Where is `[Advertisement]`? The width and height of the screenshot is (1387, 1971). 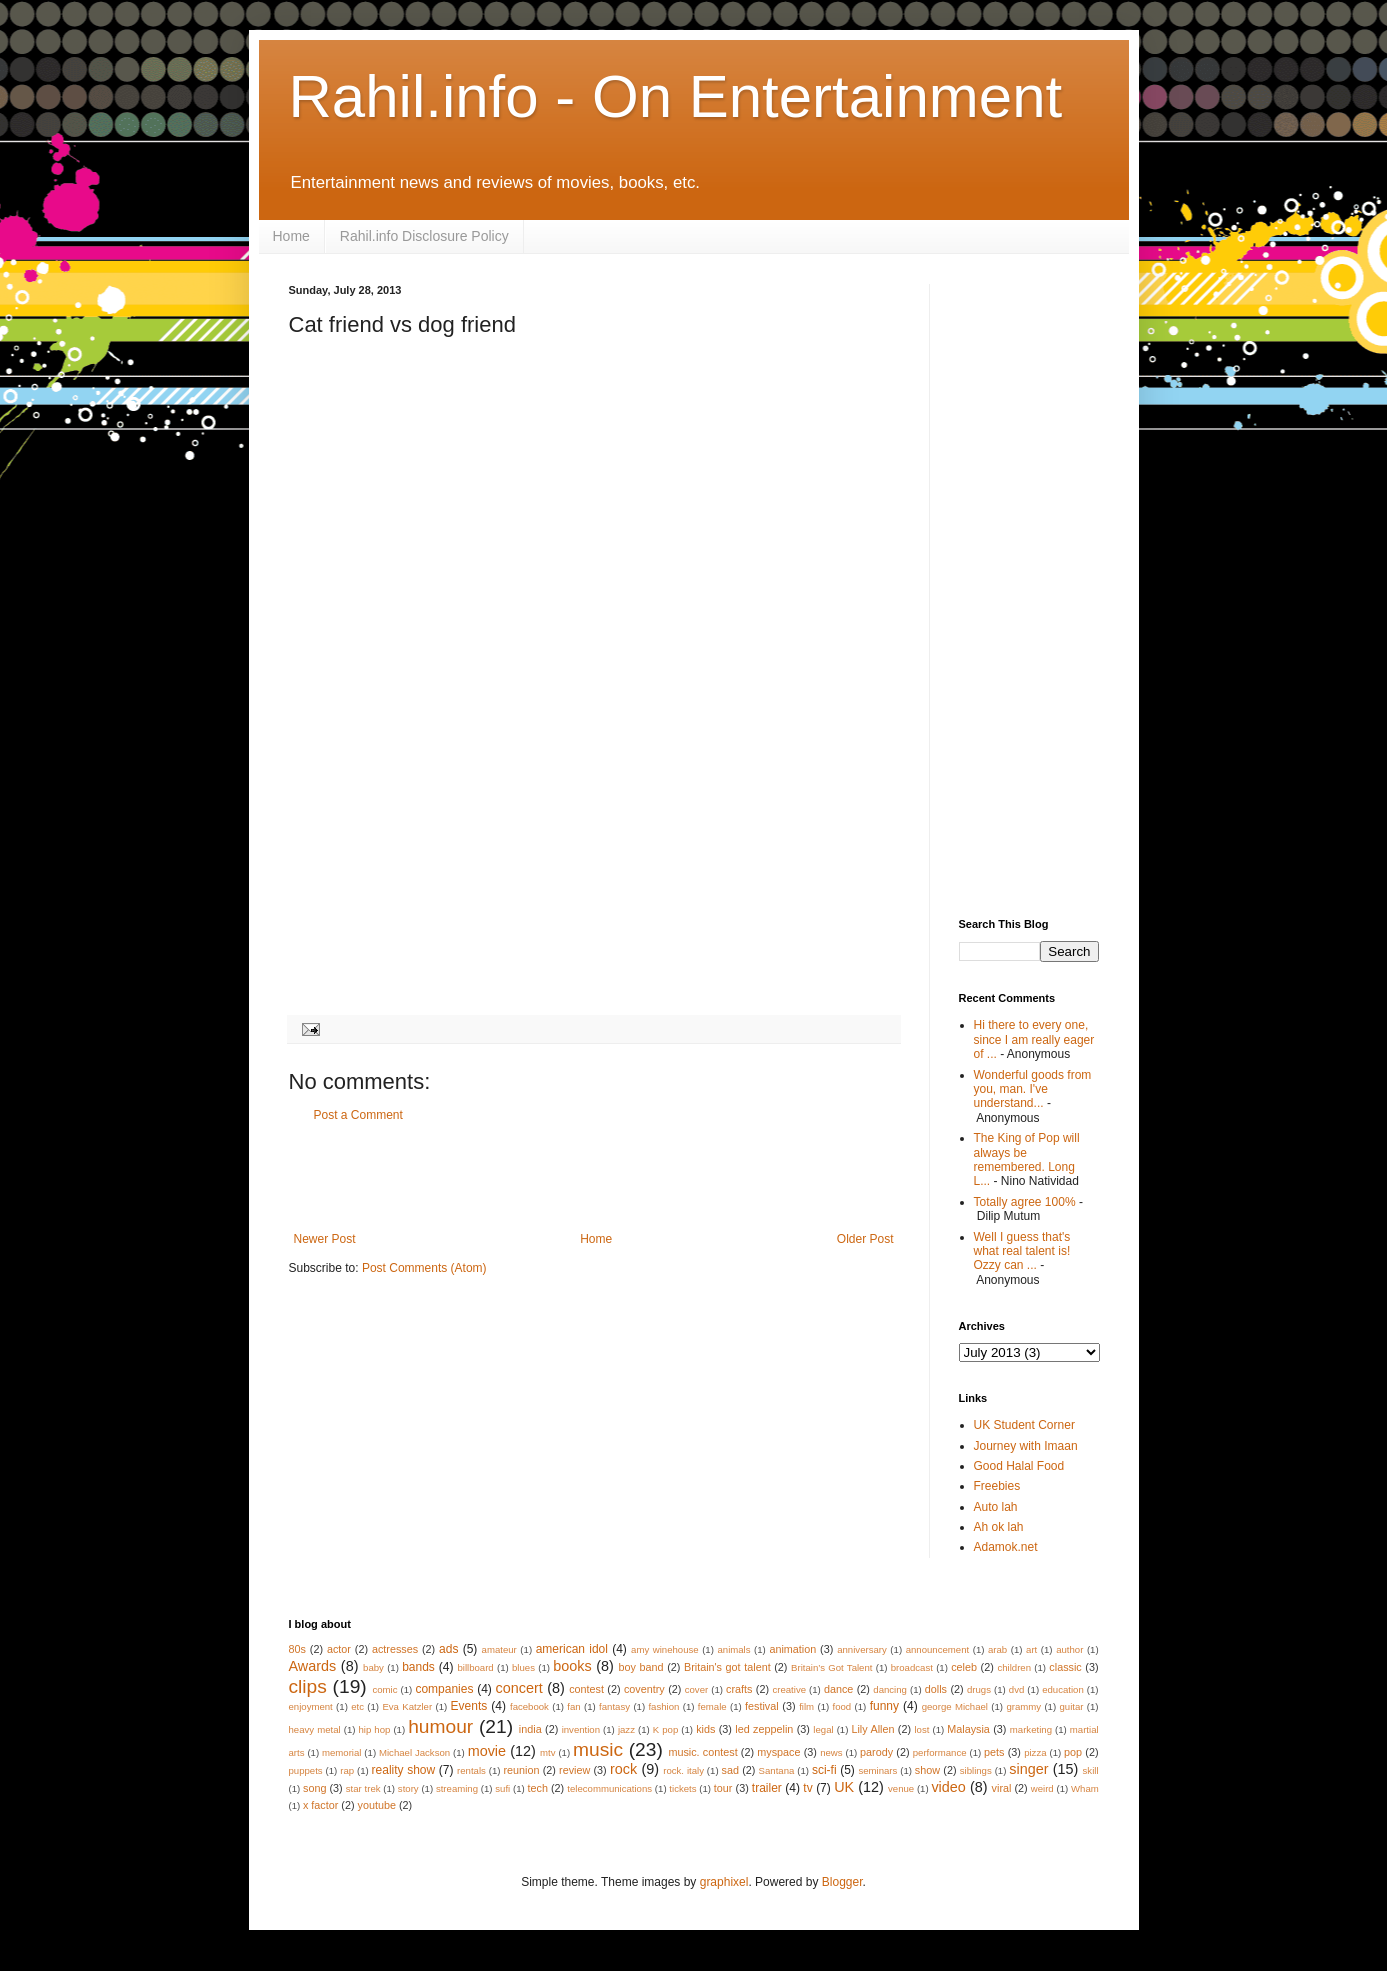 [Advertisement] is located at coordinates (594, 1177).